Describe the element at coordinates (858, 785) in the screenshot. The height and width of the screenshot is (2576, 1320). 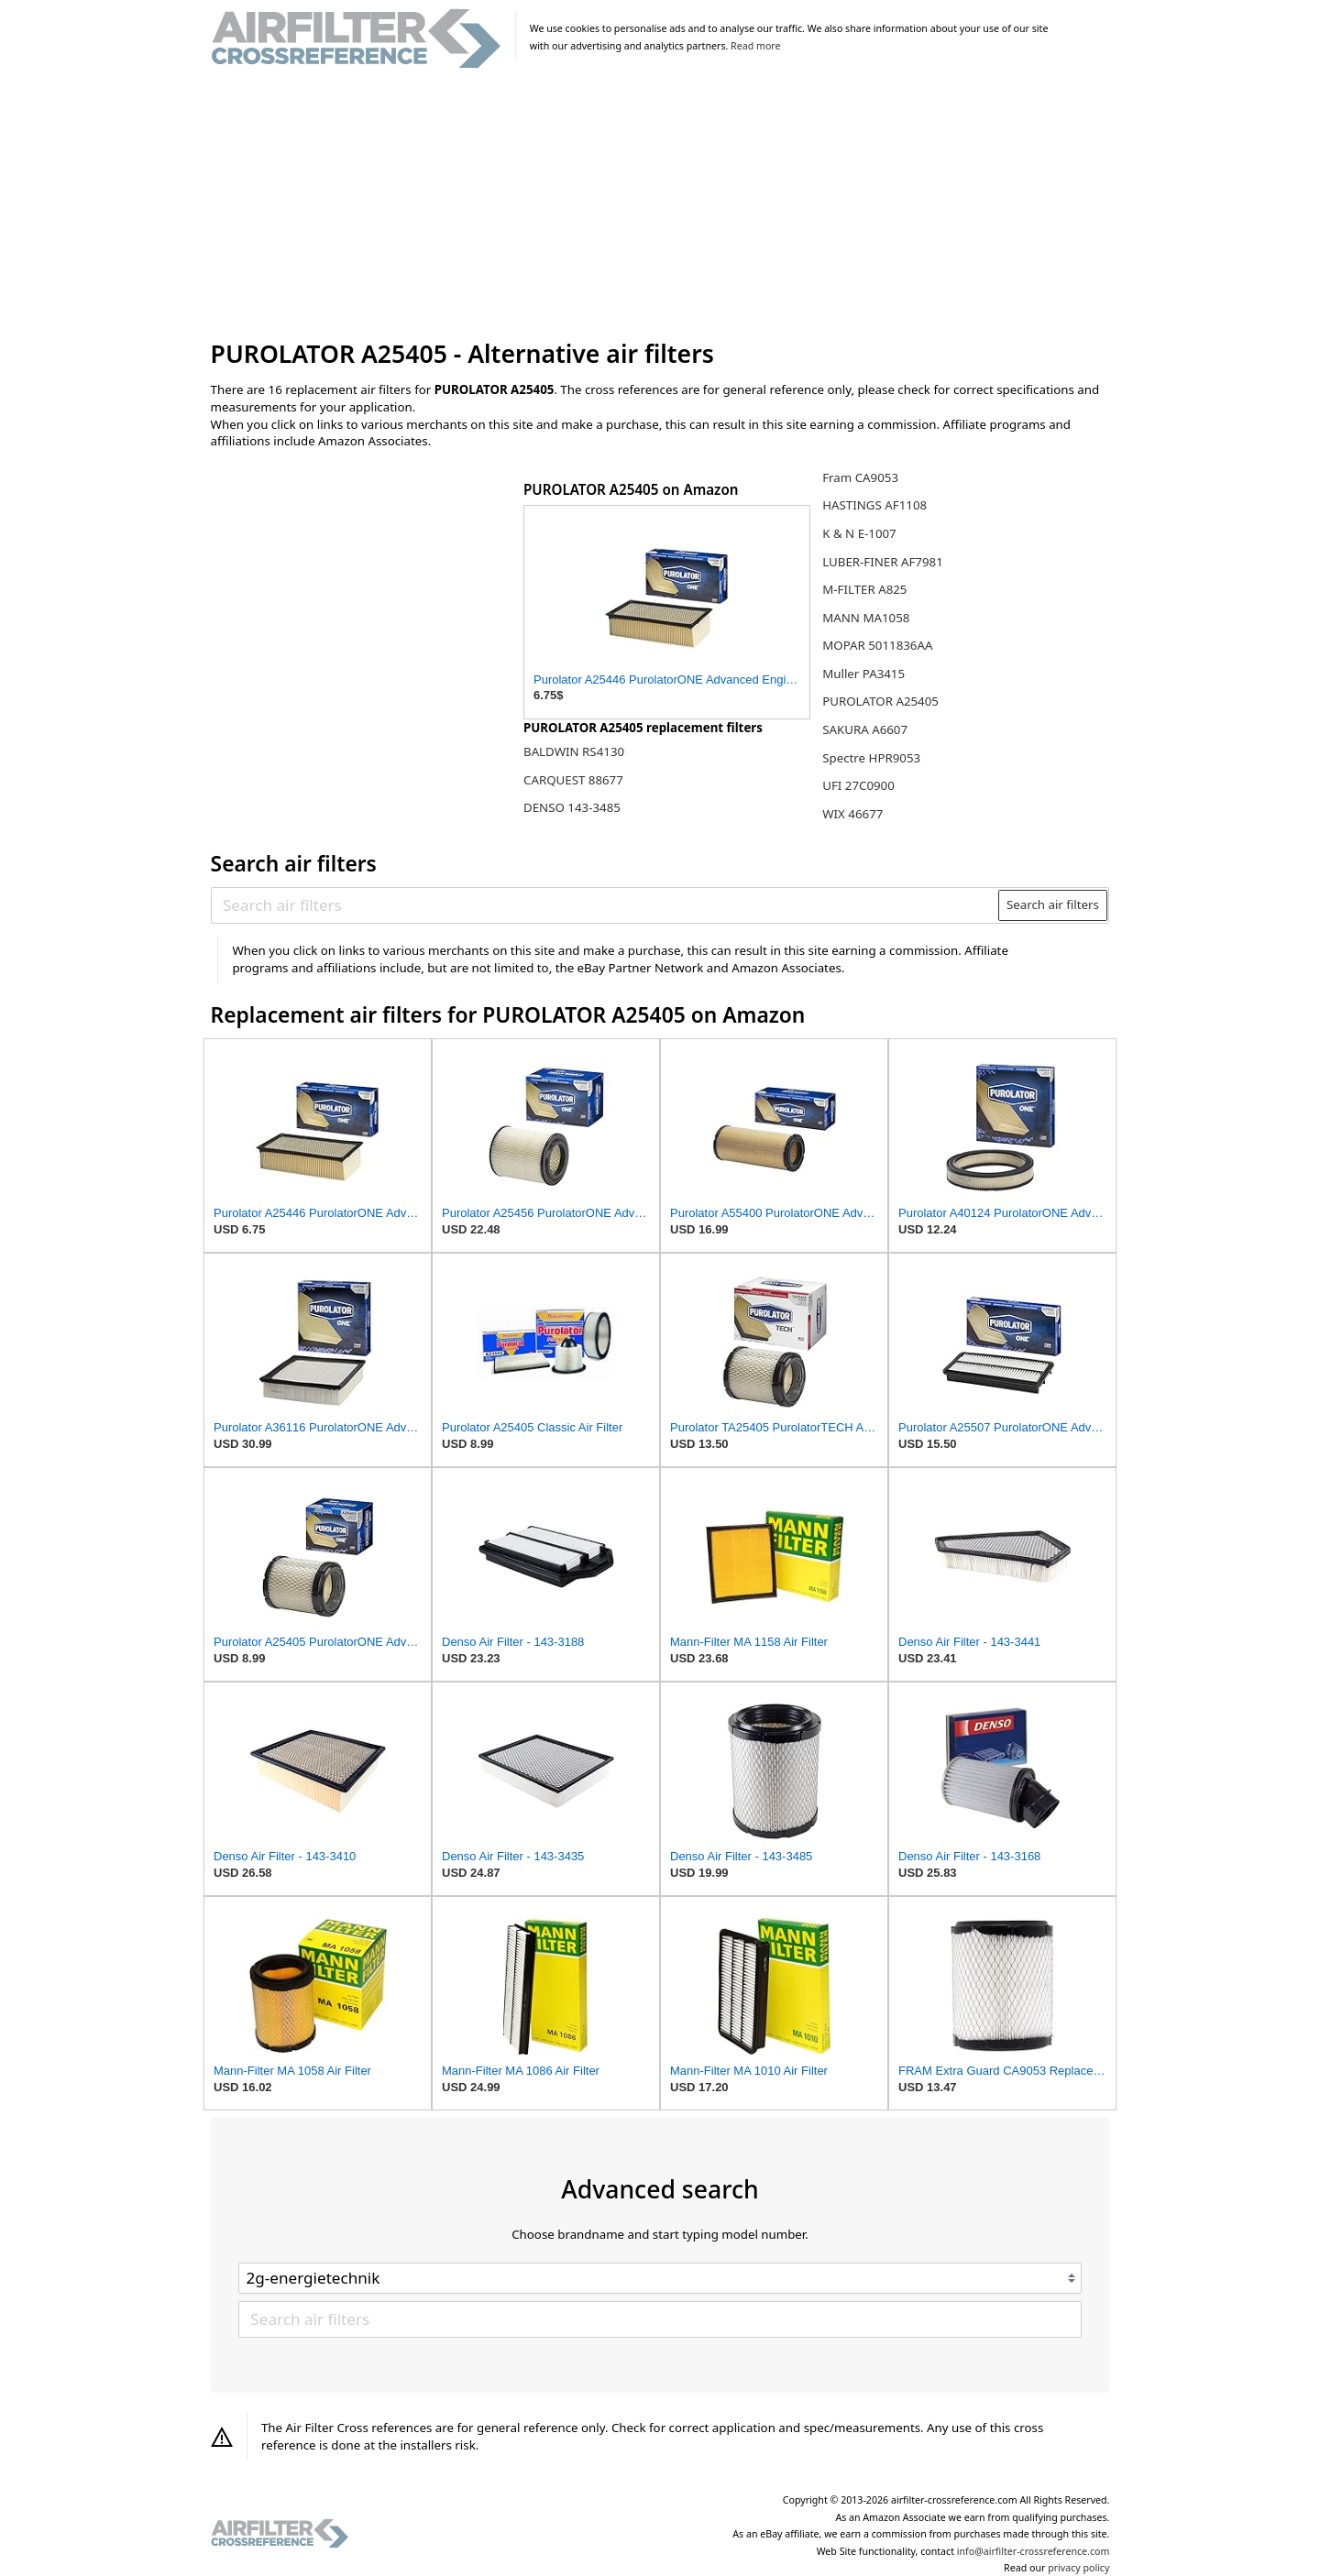
I see `UFI 27C0900` at that location.